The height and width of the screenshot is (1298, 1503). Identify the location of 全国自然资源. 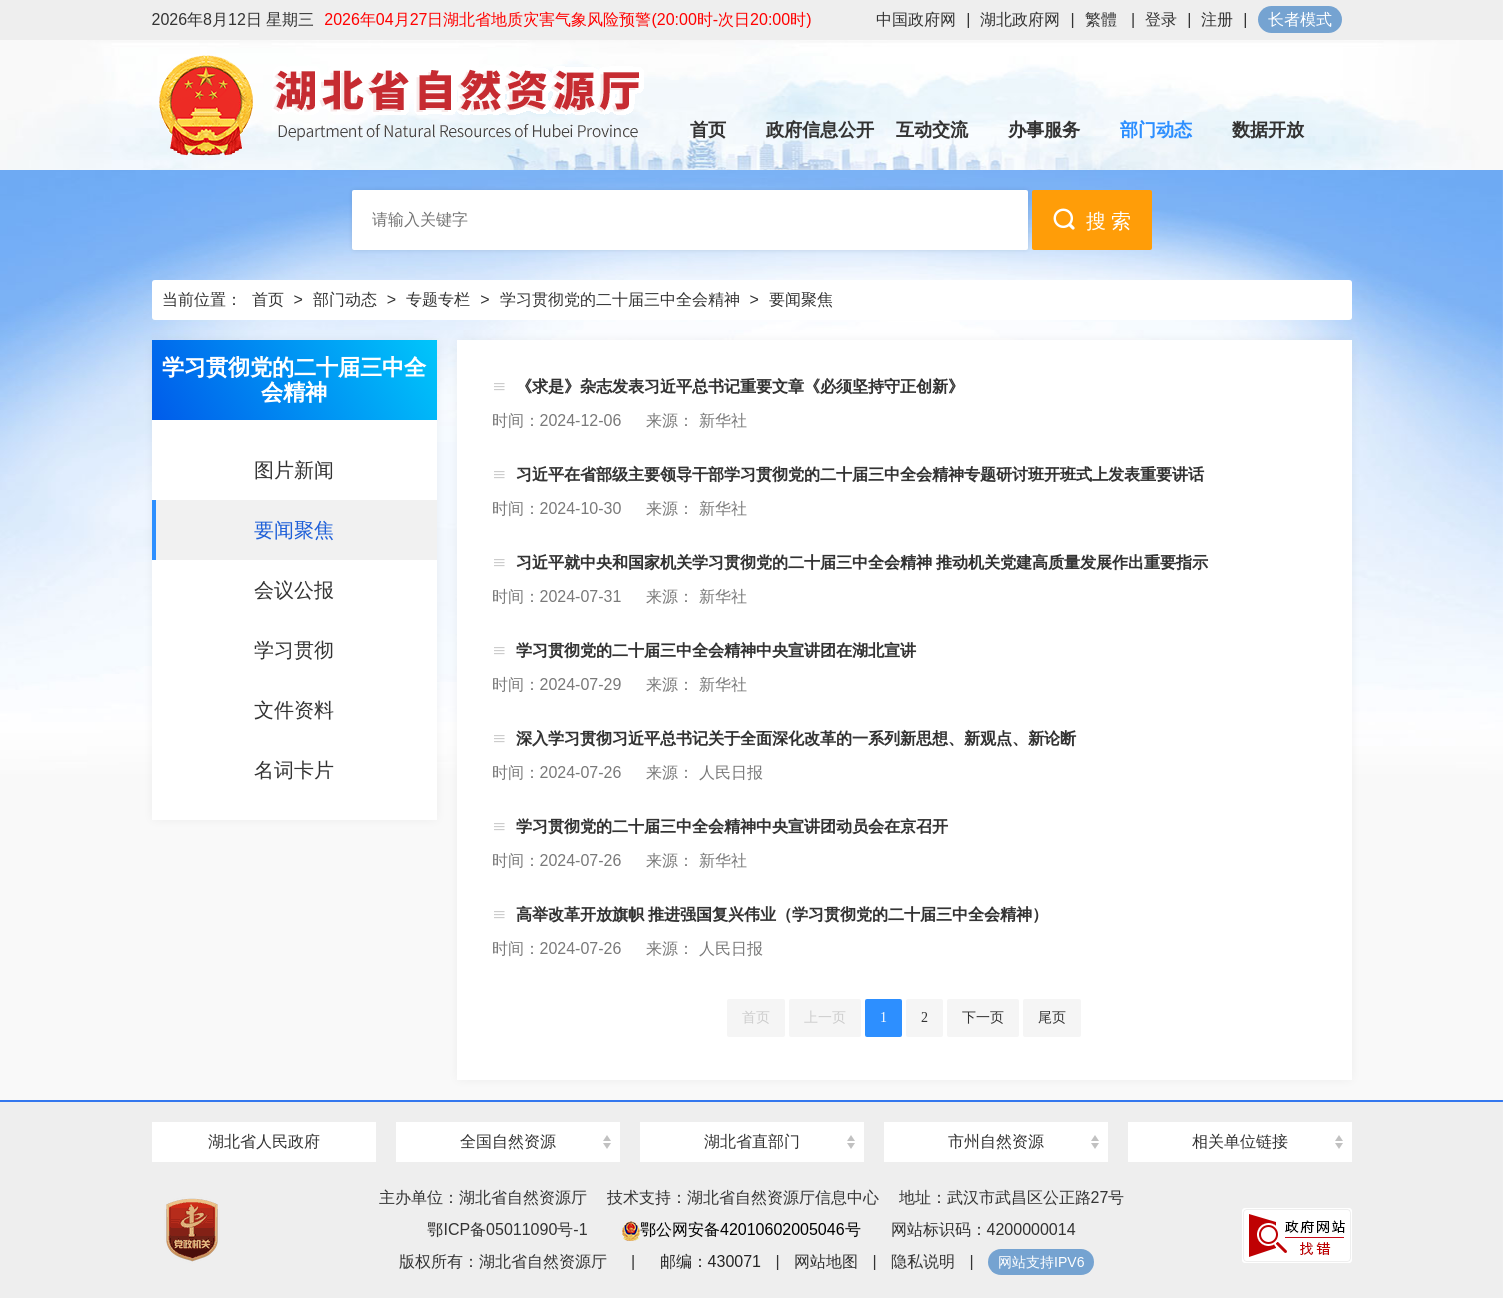
(508, 1141).